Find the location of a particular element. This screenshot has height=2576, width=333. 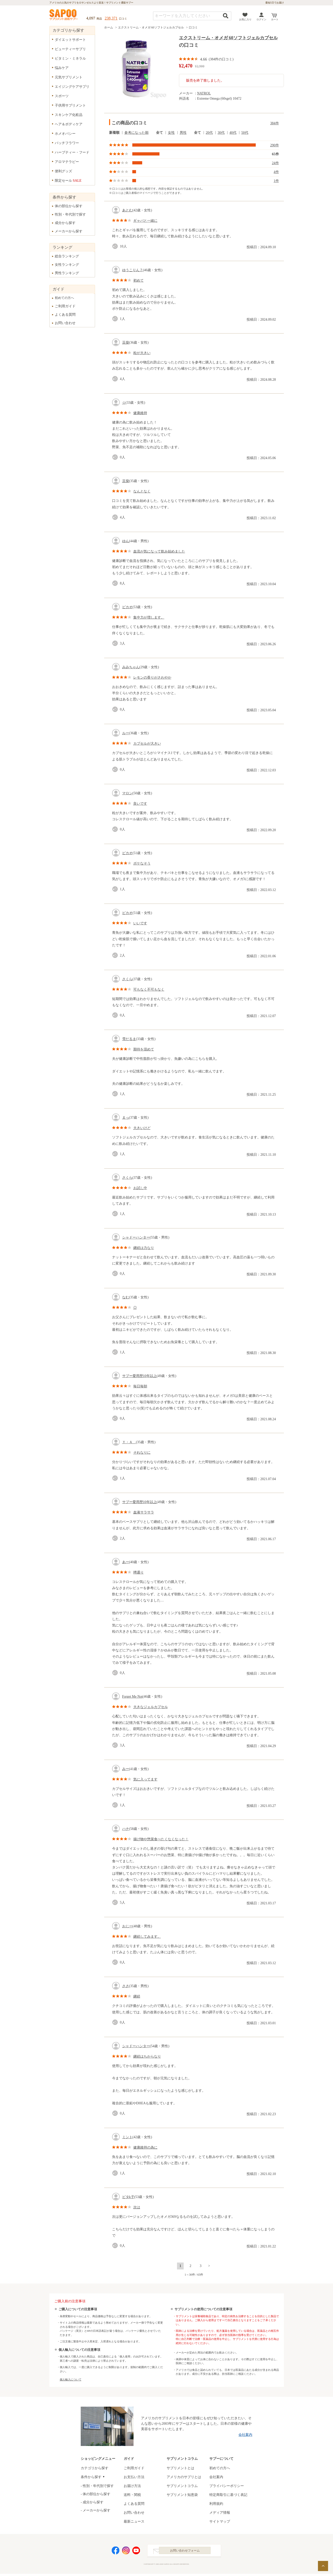

40代 is located at coordinates (233, 132).